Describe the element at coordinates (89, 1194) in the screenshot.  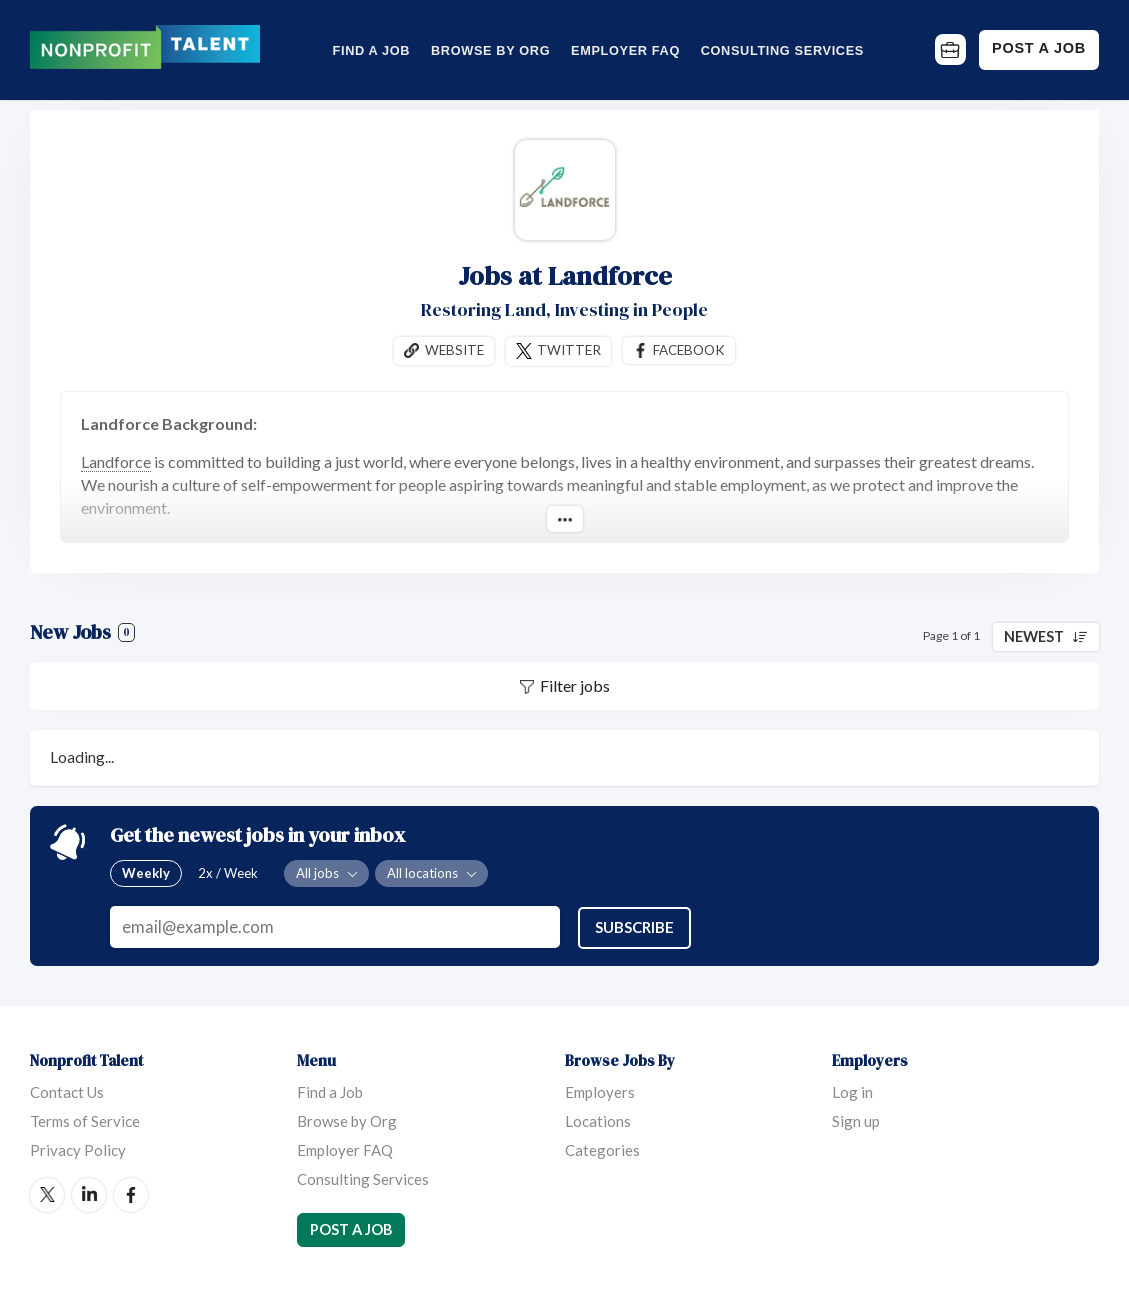
I see `LinkedIn` at that location.